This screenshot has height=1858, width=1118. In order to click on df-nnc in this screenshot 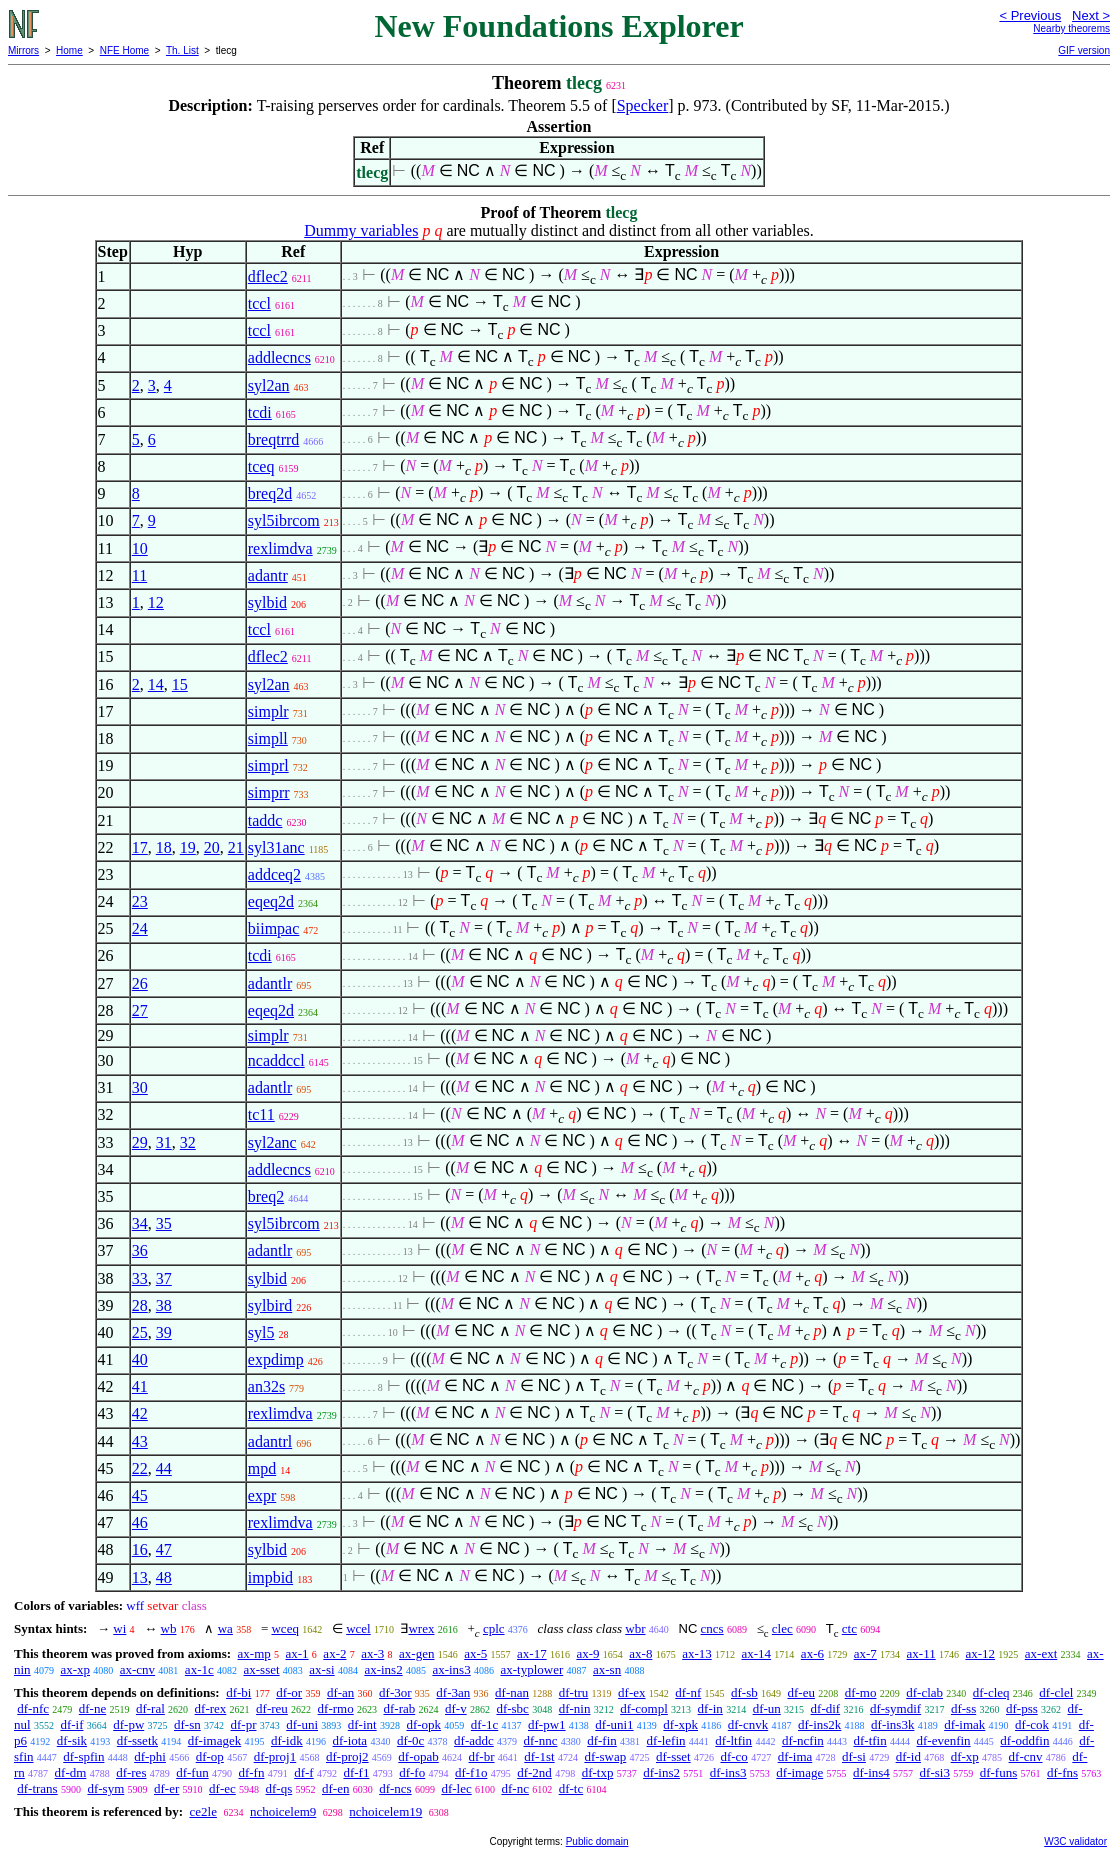, I will do `click(541, 1740)`.